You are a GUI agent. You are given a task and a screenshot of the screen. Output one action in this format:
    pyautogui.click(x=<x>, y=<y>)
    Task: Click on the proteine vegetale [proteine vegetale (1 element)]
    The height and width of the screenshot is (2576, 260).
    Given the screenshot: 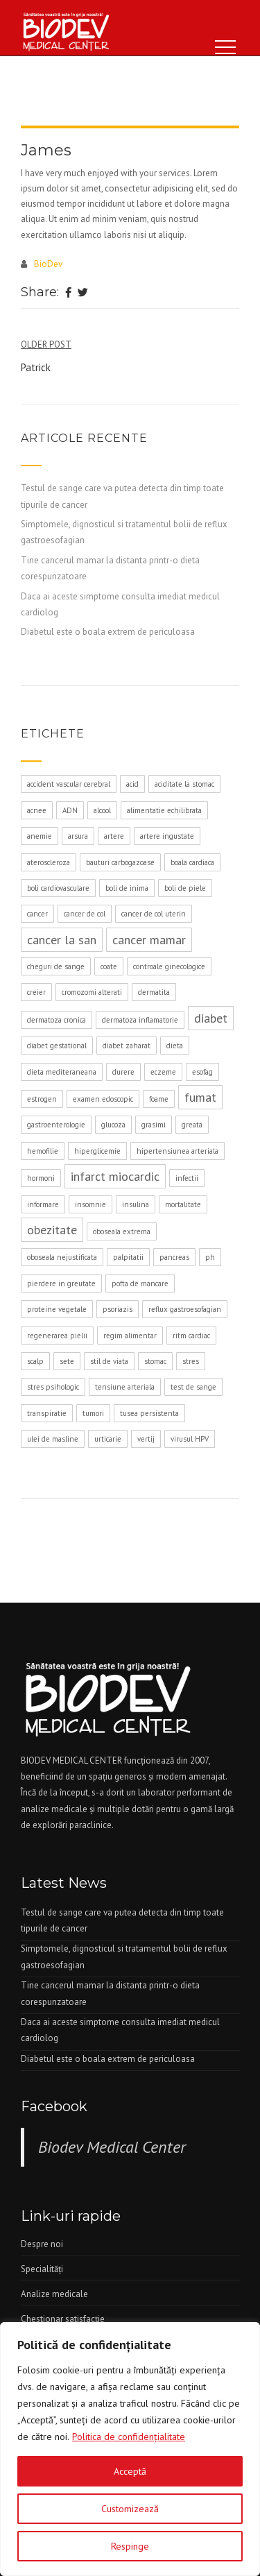 What is the action you would take?
    pyautogui.click(x=57, y=1309)
    